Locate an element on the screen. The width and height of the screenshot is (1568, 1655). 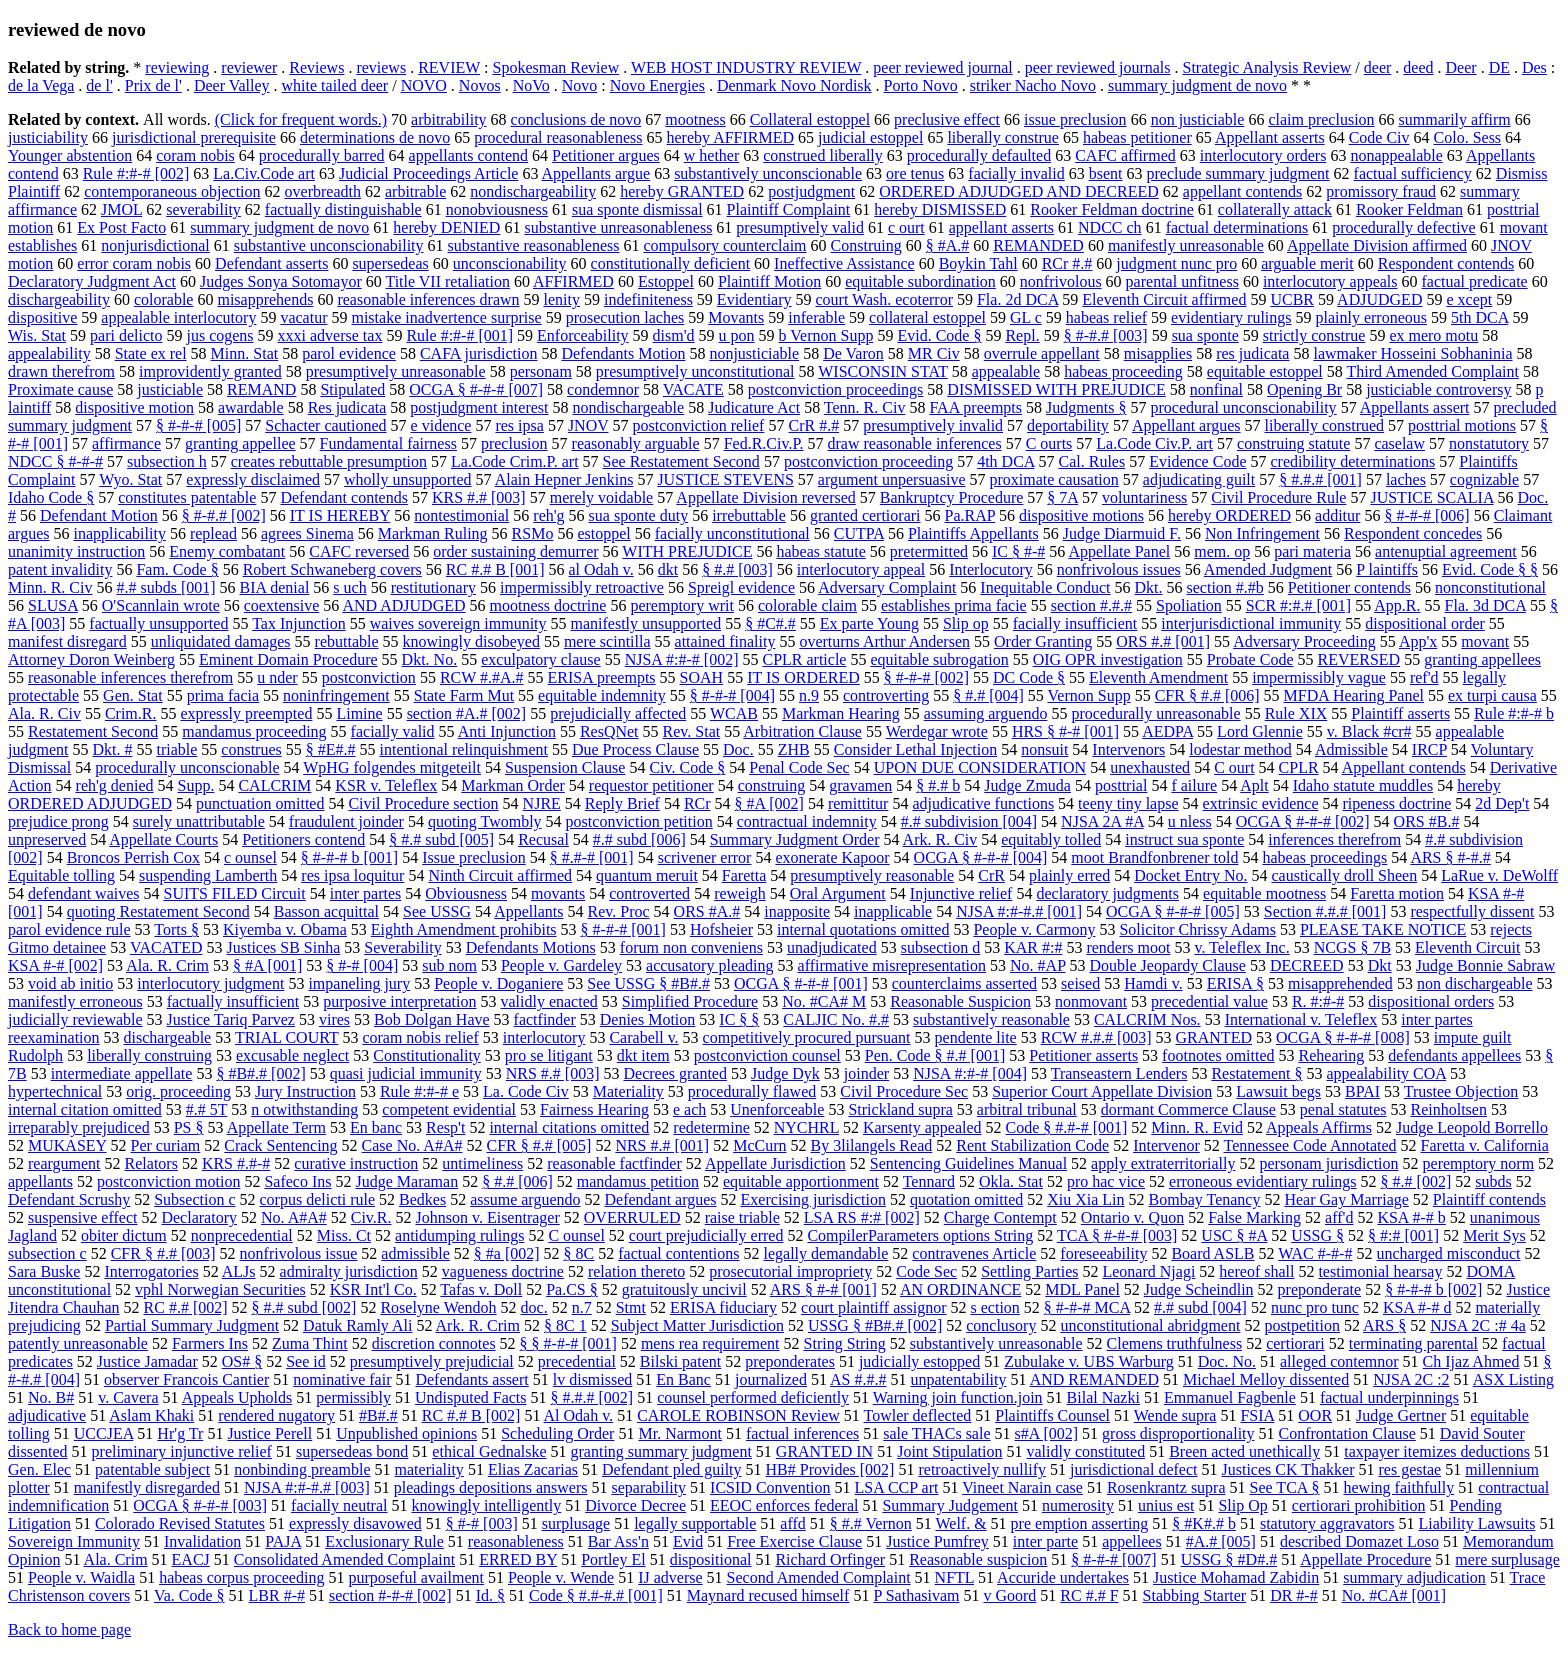
granting summary judgment is located at coordinates (661, 1451).